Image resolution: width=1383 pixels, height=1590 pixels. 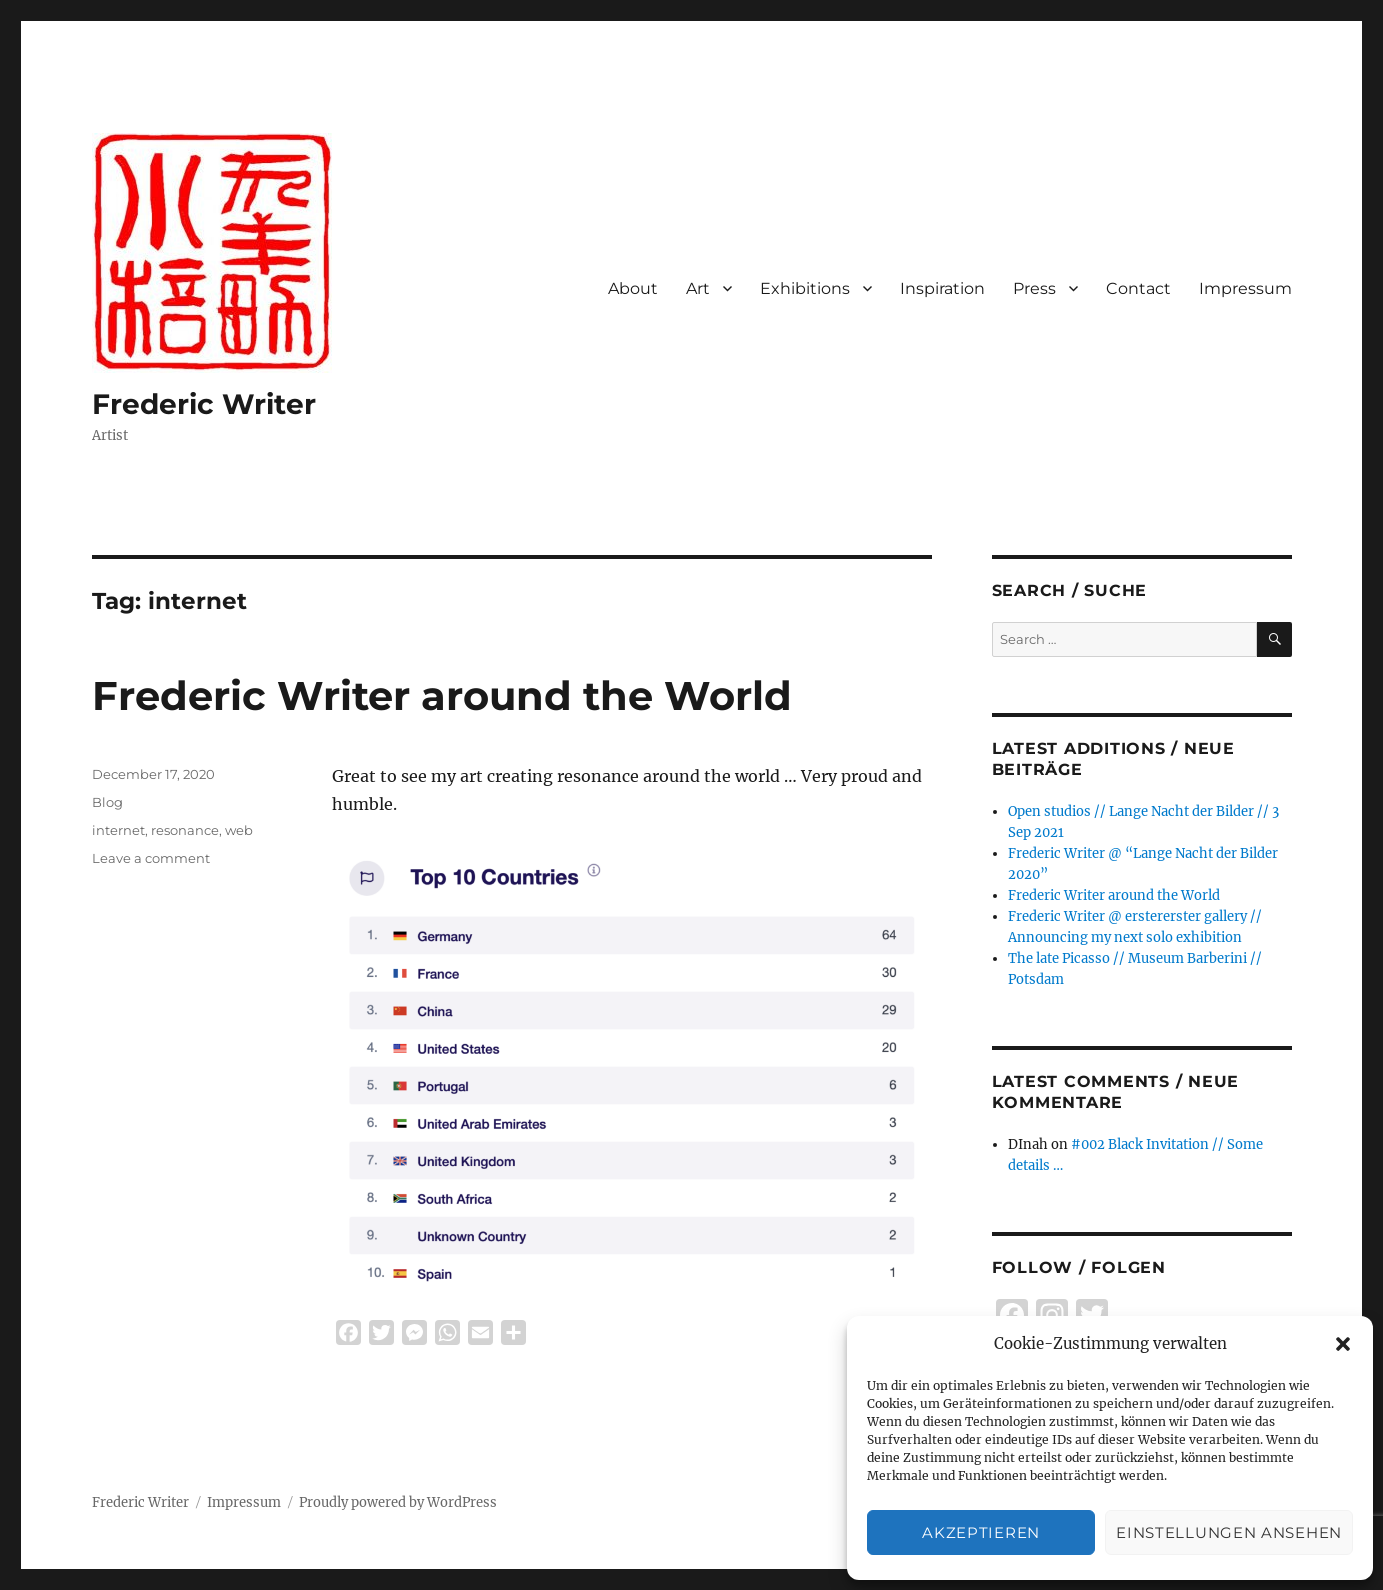 I want to click on Akzeptieren, so click(x=981, y=1532).